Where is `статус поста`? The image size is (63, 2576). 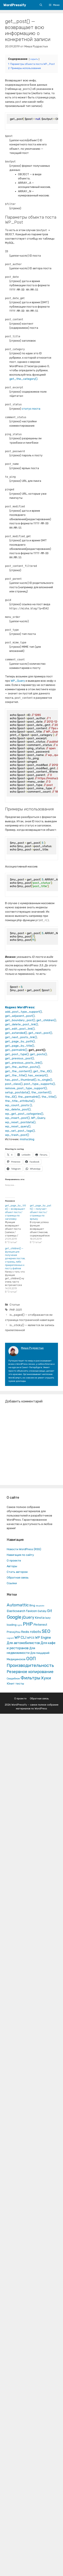
статус поста is located at coordinates (31, 408).